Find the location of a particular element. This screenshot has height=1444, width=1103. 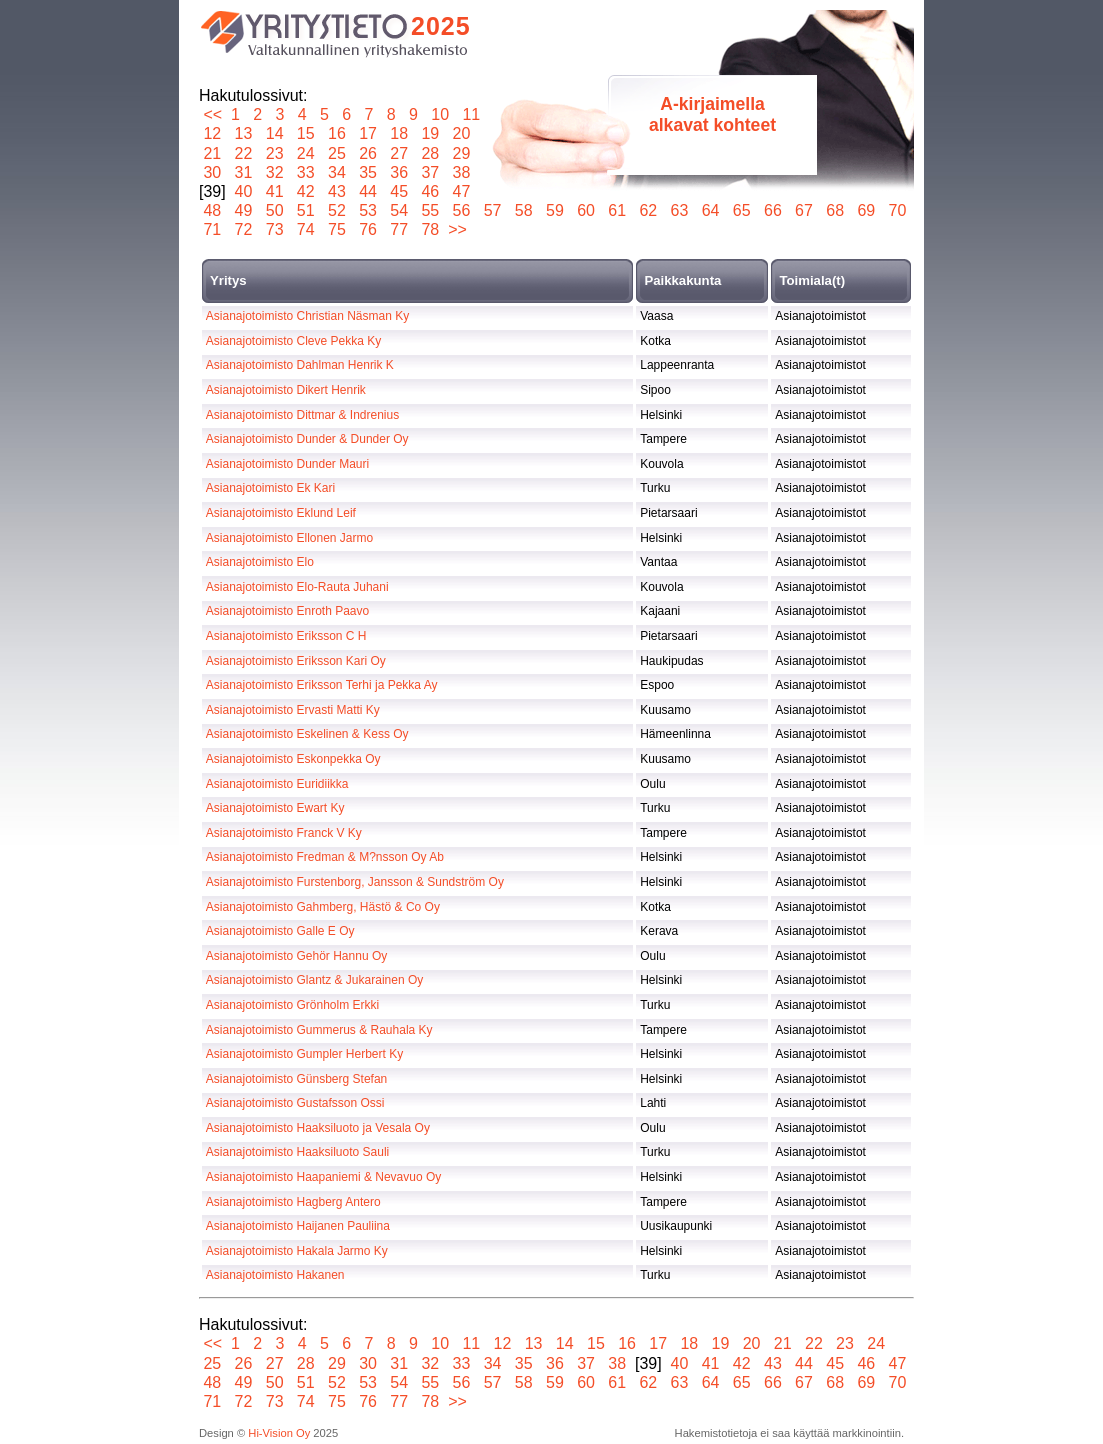

2025 is located at coordinates (441, 26).